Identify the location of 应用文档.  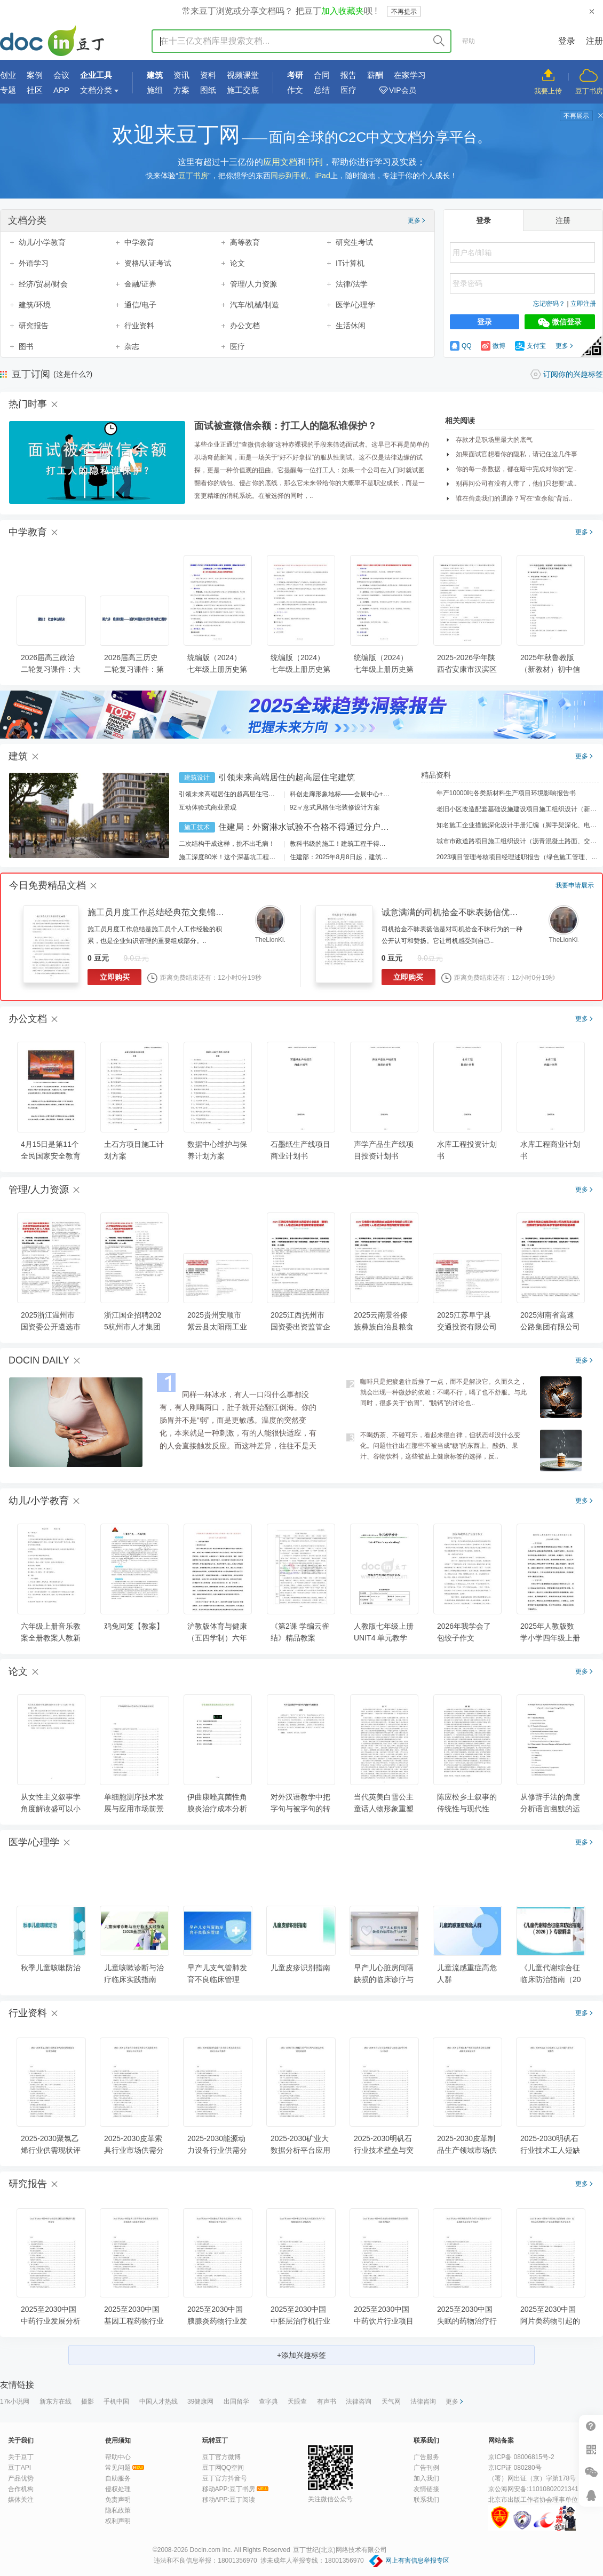
(280, 162).